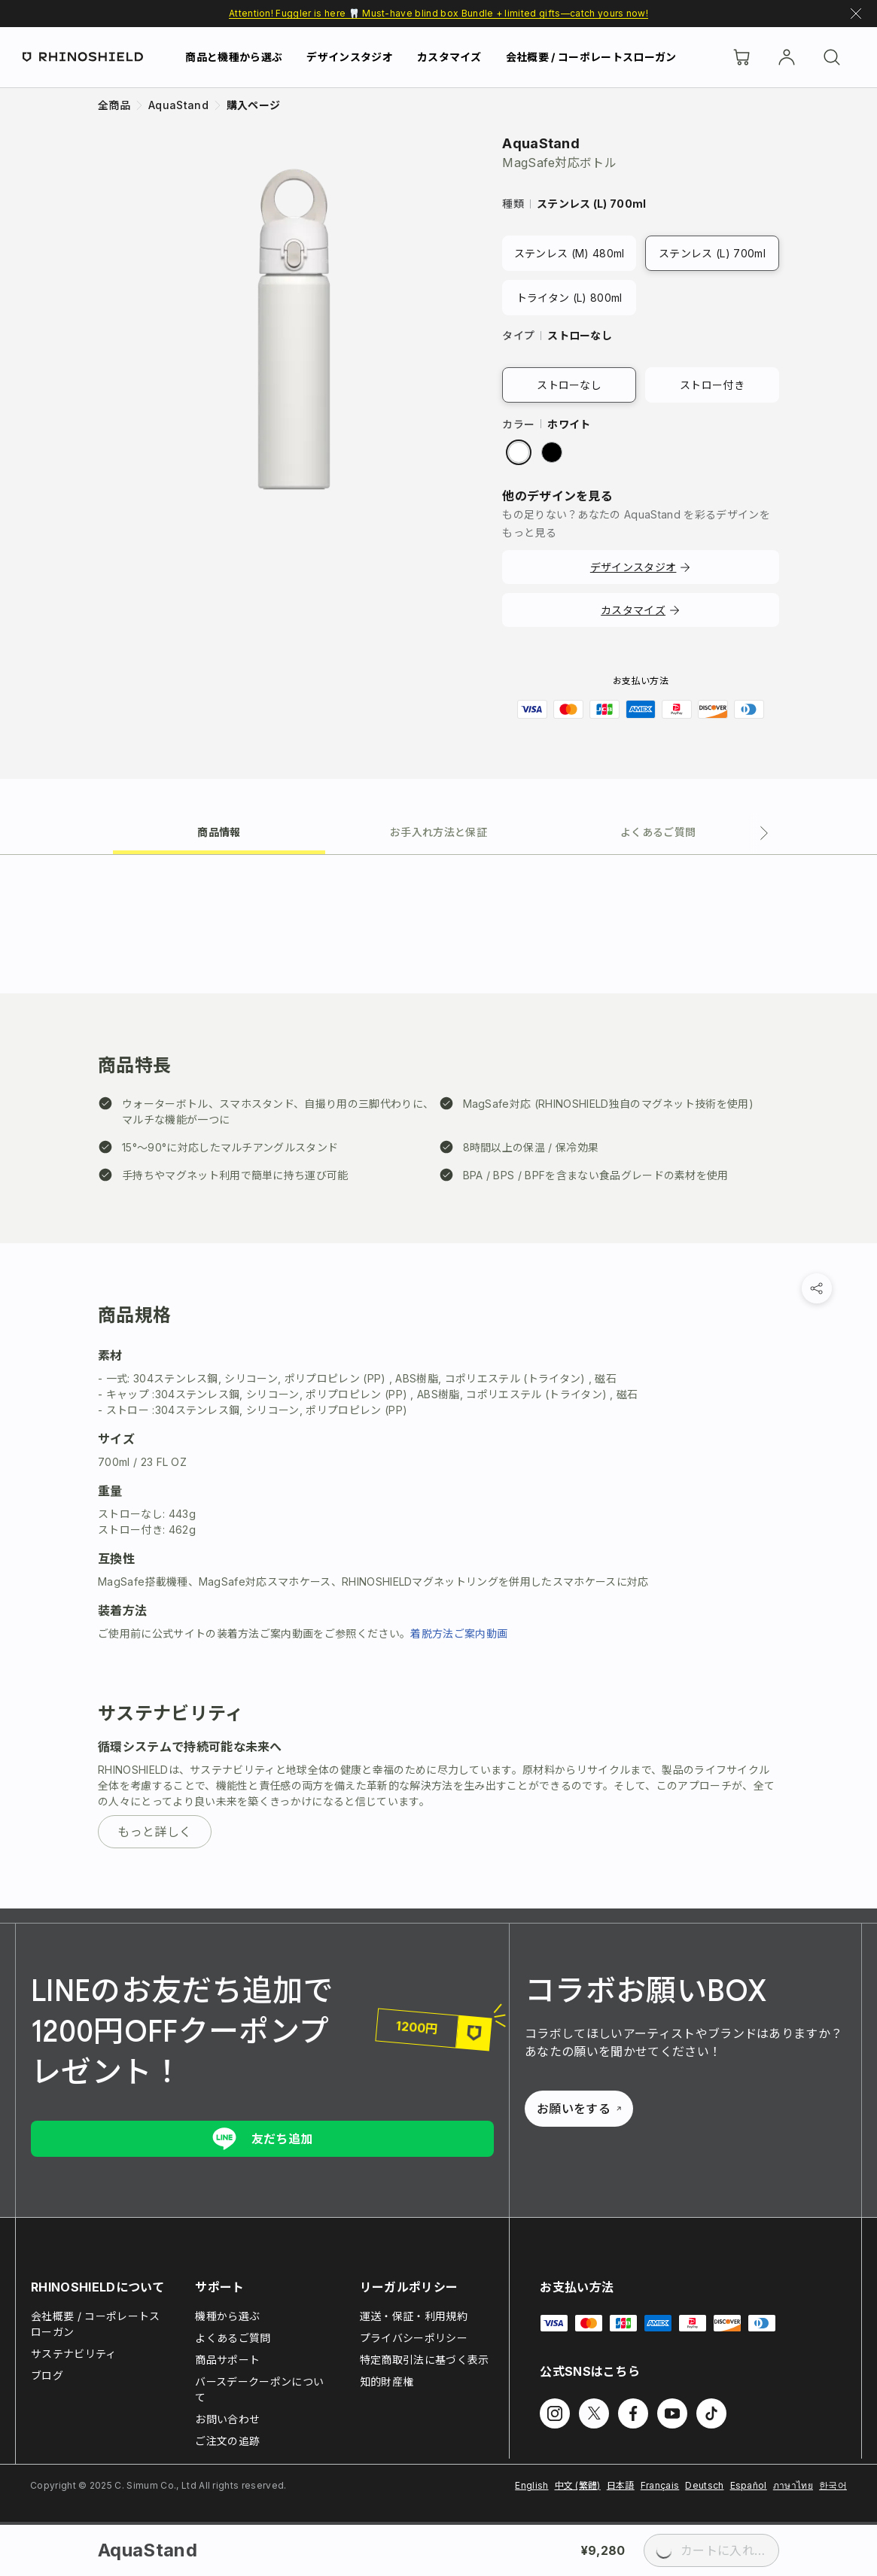 Image resolution: width=877 pixels, height=2576 pixels. I want to click on ご注文の追跡, so click(227, 2441).